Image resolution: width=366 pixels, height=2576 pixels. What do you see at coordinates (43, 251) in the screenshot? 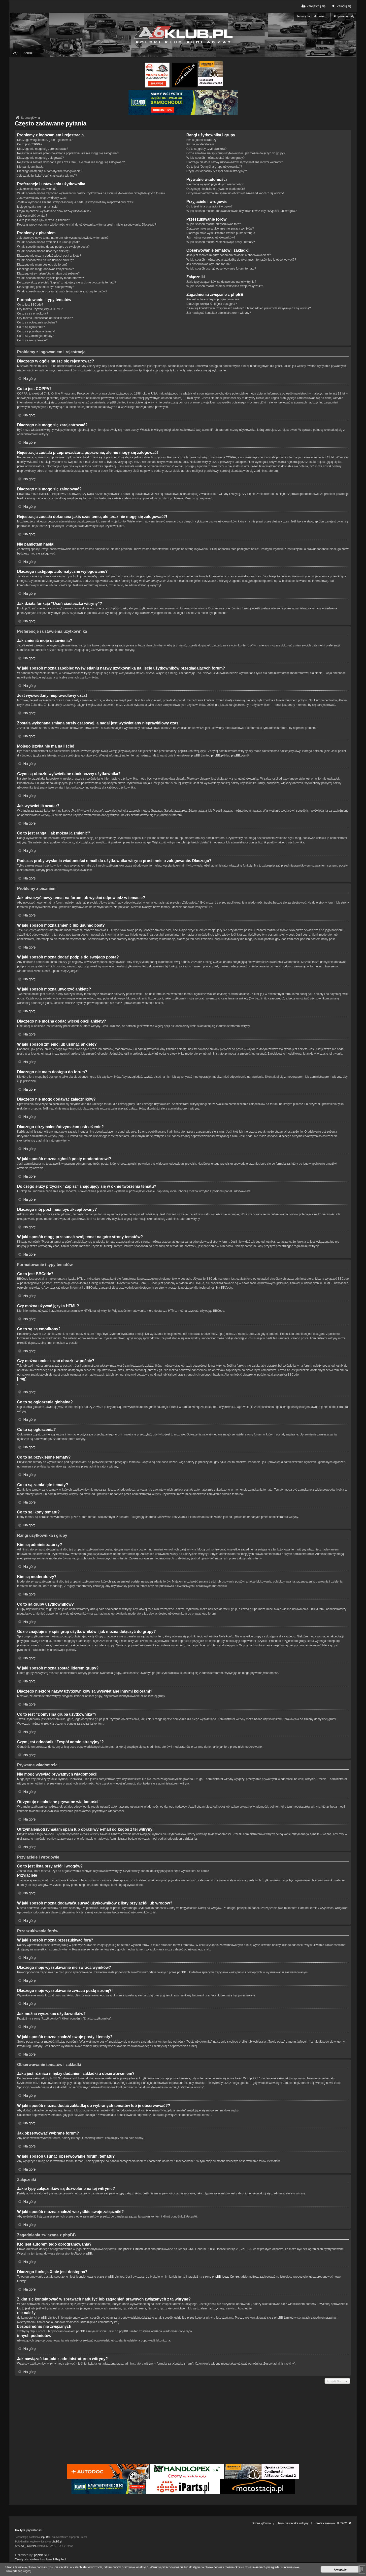
I see `W jaki sposób można utworzyć ankietę?` at bounding box center [43, 251].